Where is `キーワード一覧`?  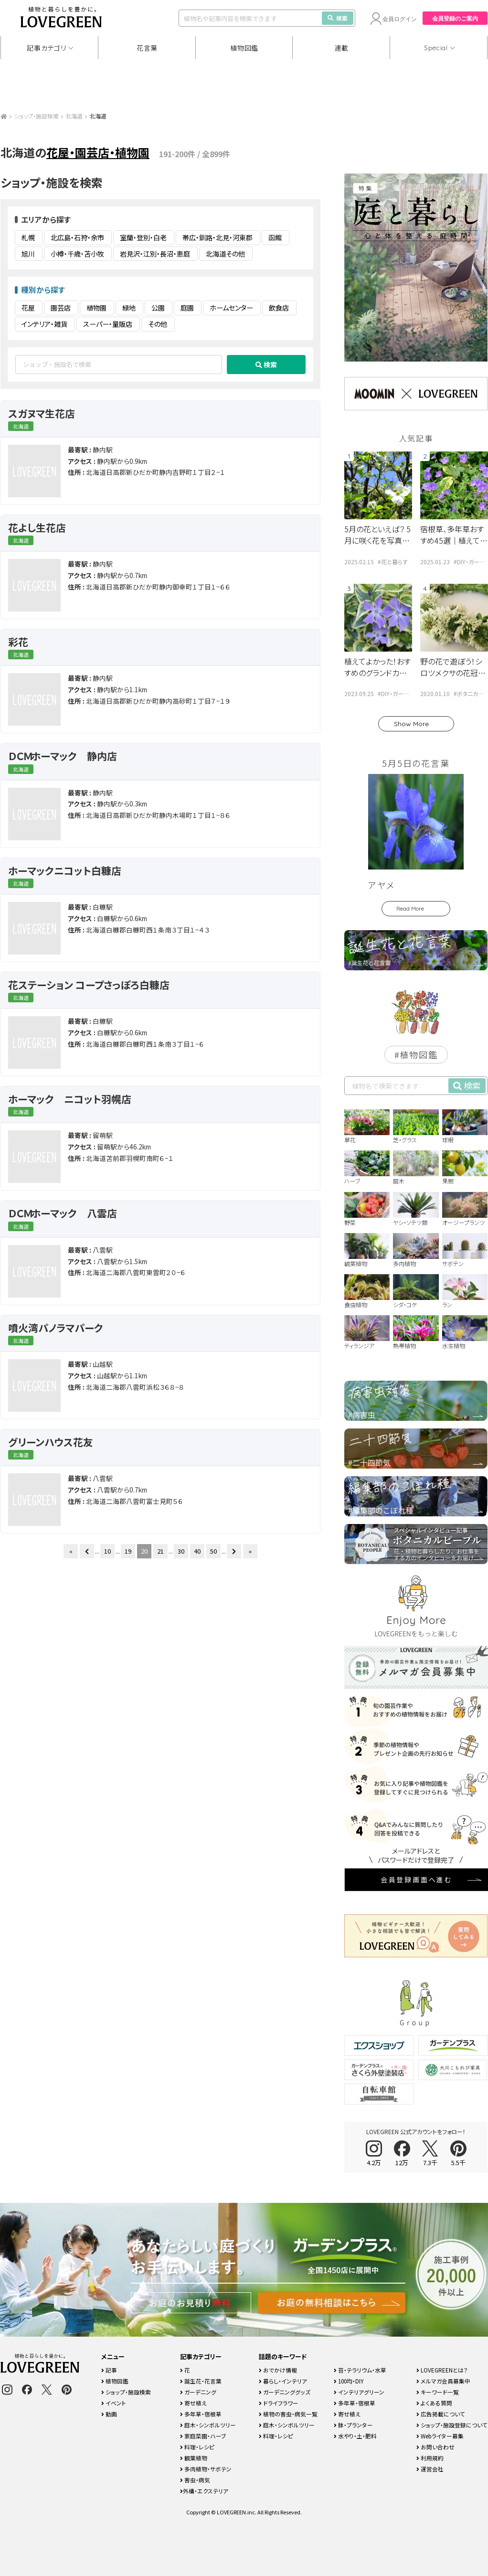
キーワード一覧 is located at coordinates (437, 2392).